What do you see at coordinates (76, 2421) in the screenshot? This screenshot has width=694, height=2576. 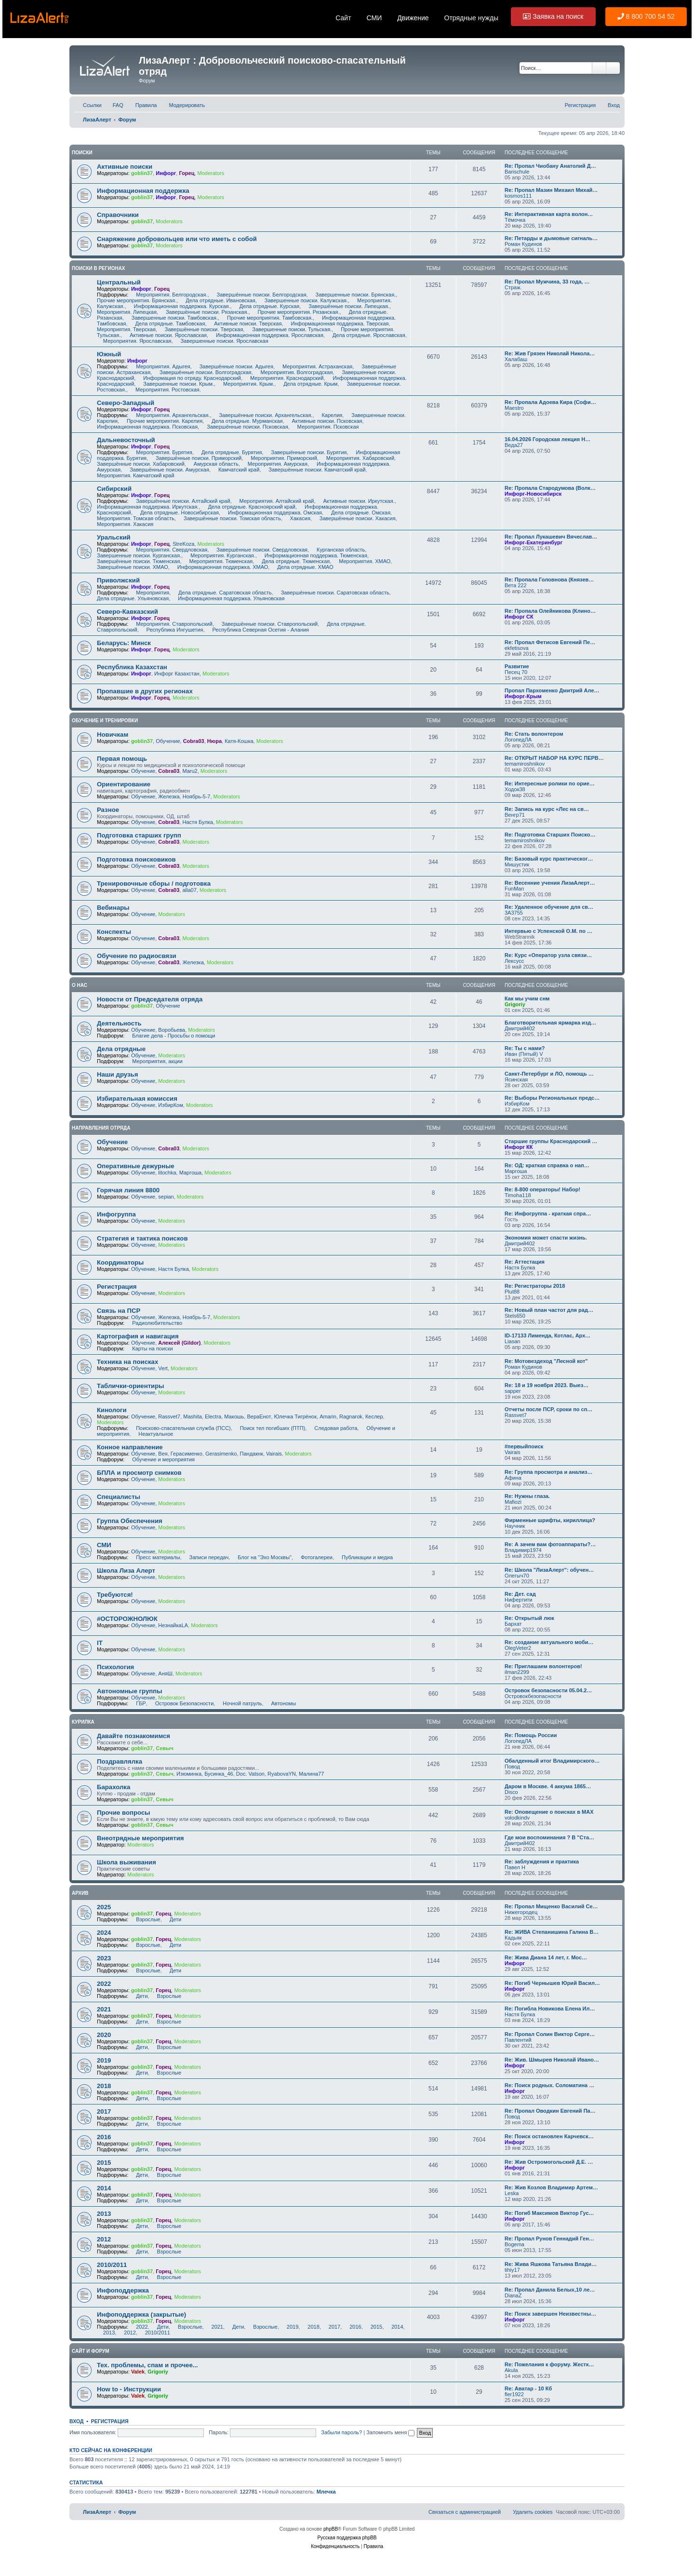 I see `Вход` at bounding box center [76, 2421].